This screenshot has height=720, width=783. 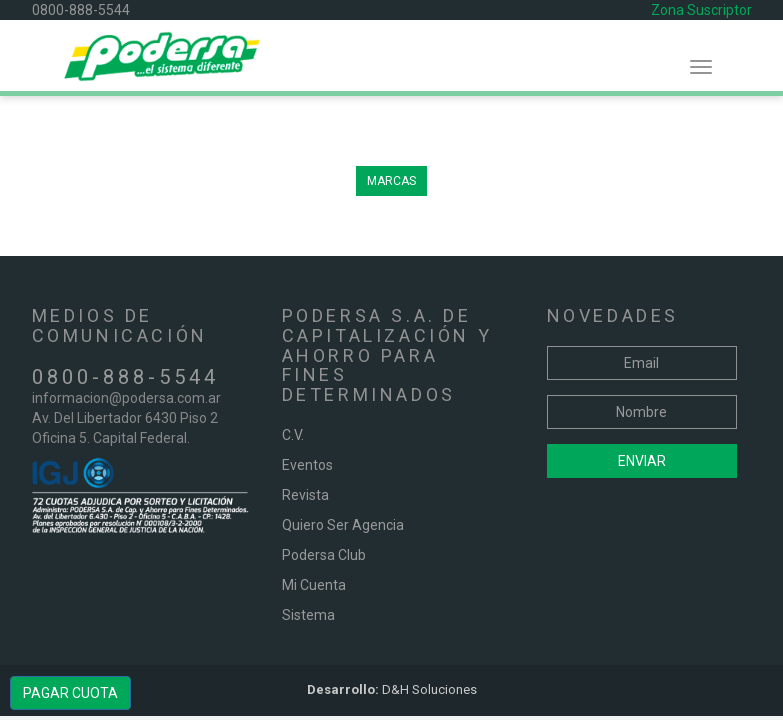 What do you see at coordinates (308, 615) in the screenshot?
I see `Sistema` at bounding box center [308, 615].